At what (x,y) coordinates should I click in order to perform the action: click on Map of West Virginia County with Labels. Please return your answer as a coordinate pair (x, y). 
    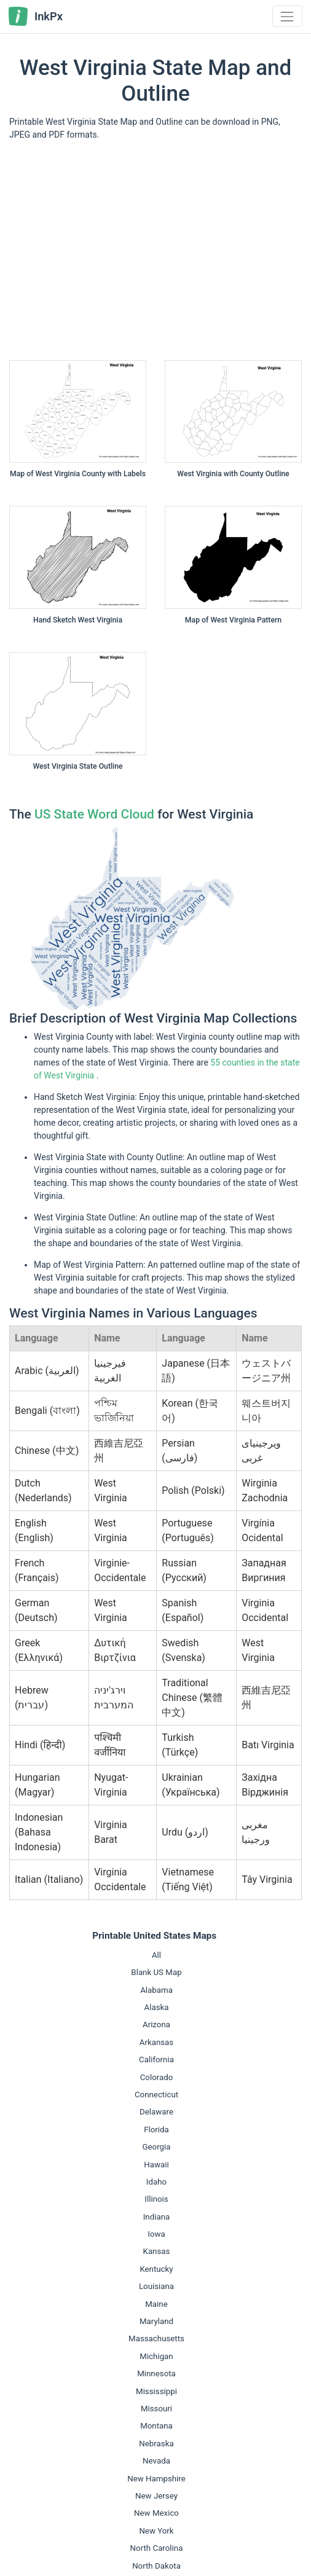
    Looking at the image, I should click on (78, 473).